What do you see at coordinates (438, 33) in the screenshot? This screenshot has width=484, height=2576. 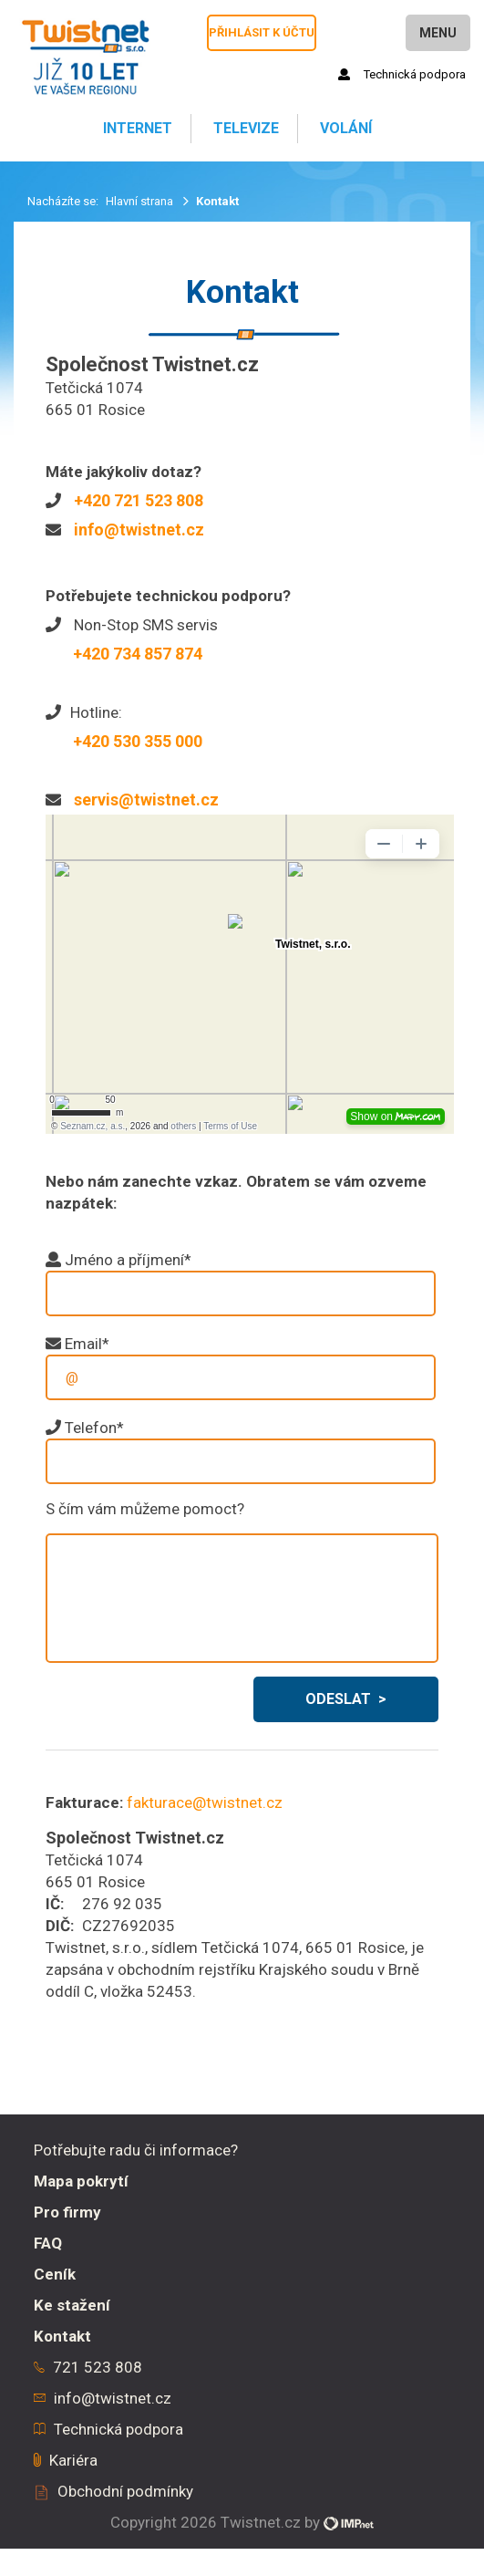 I see `Menu` at bounding box center [438, 33].